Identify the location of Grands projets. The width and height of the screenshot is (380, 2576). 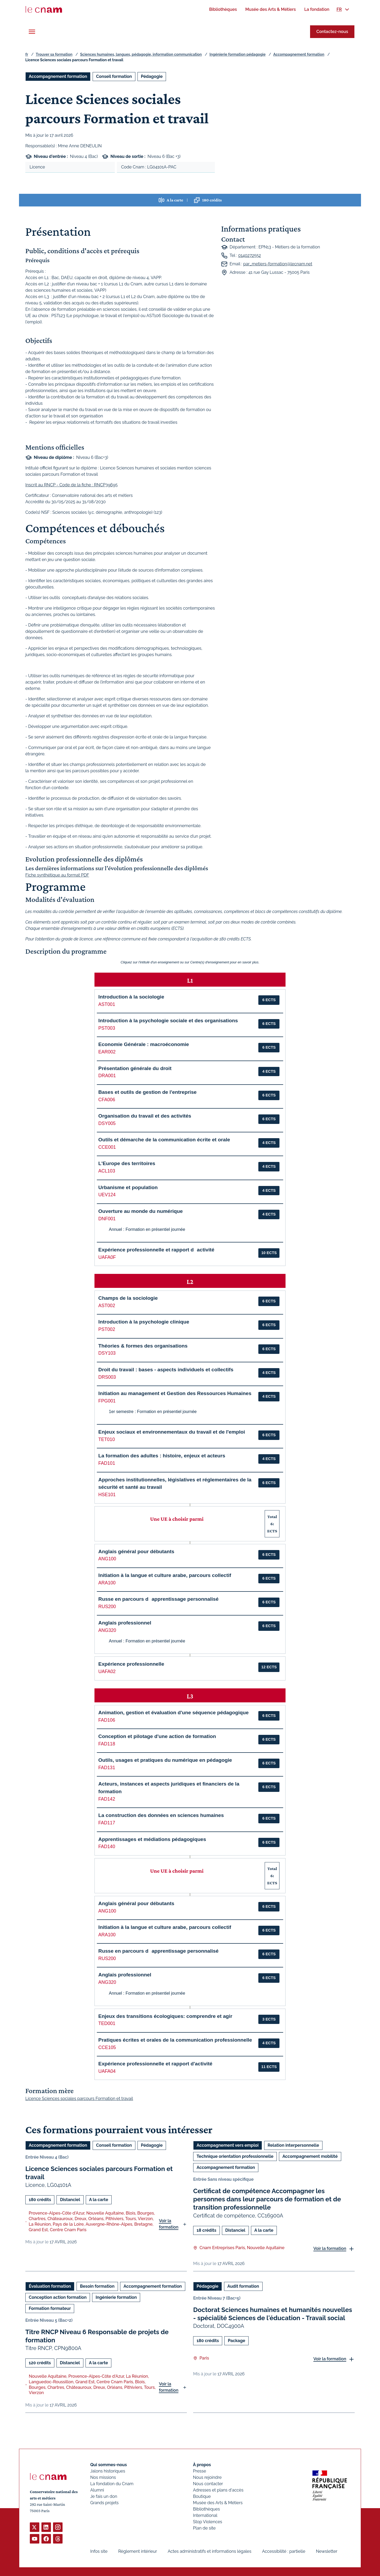
(104, 2502).